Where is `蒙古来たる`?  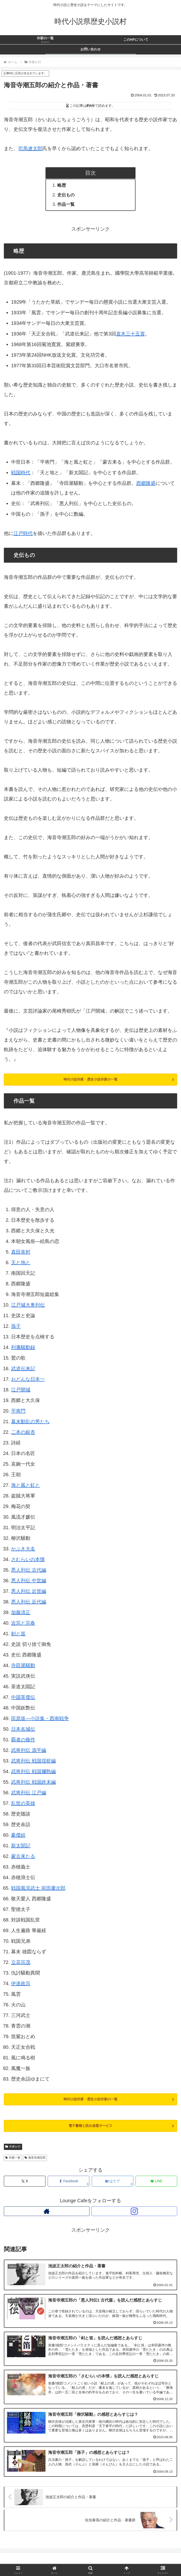
蒙古来たる is located at coordinates (23, 1856).